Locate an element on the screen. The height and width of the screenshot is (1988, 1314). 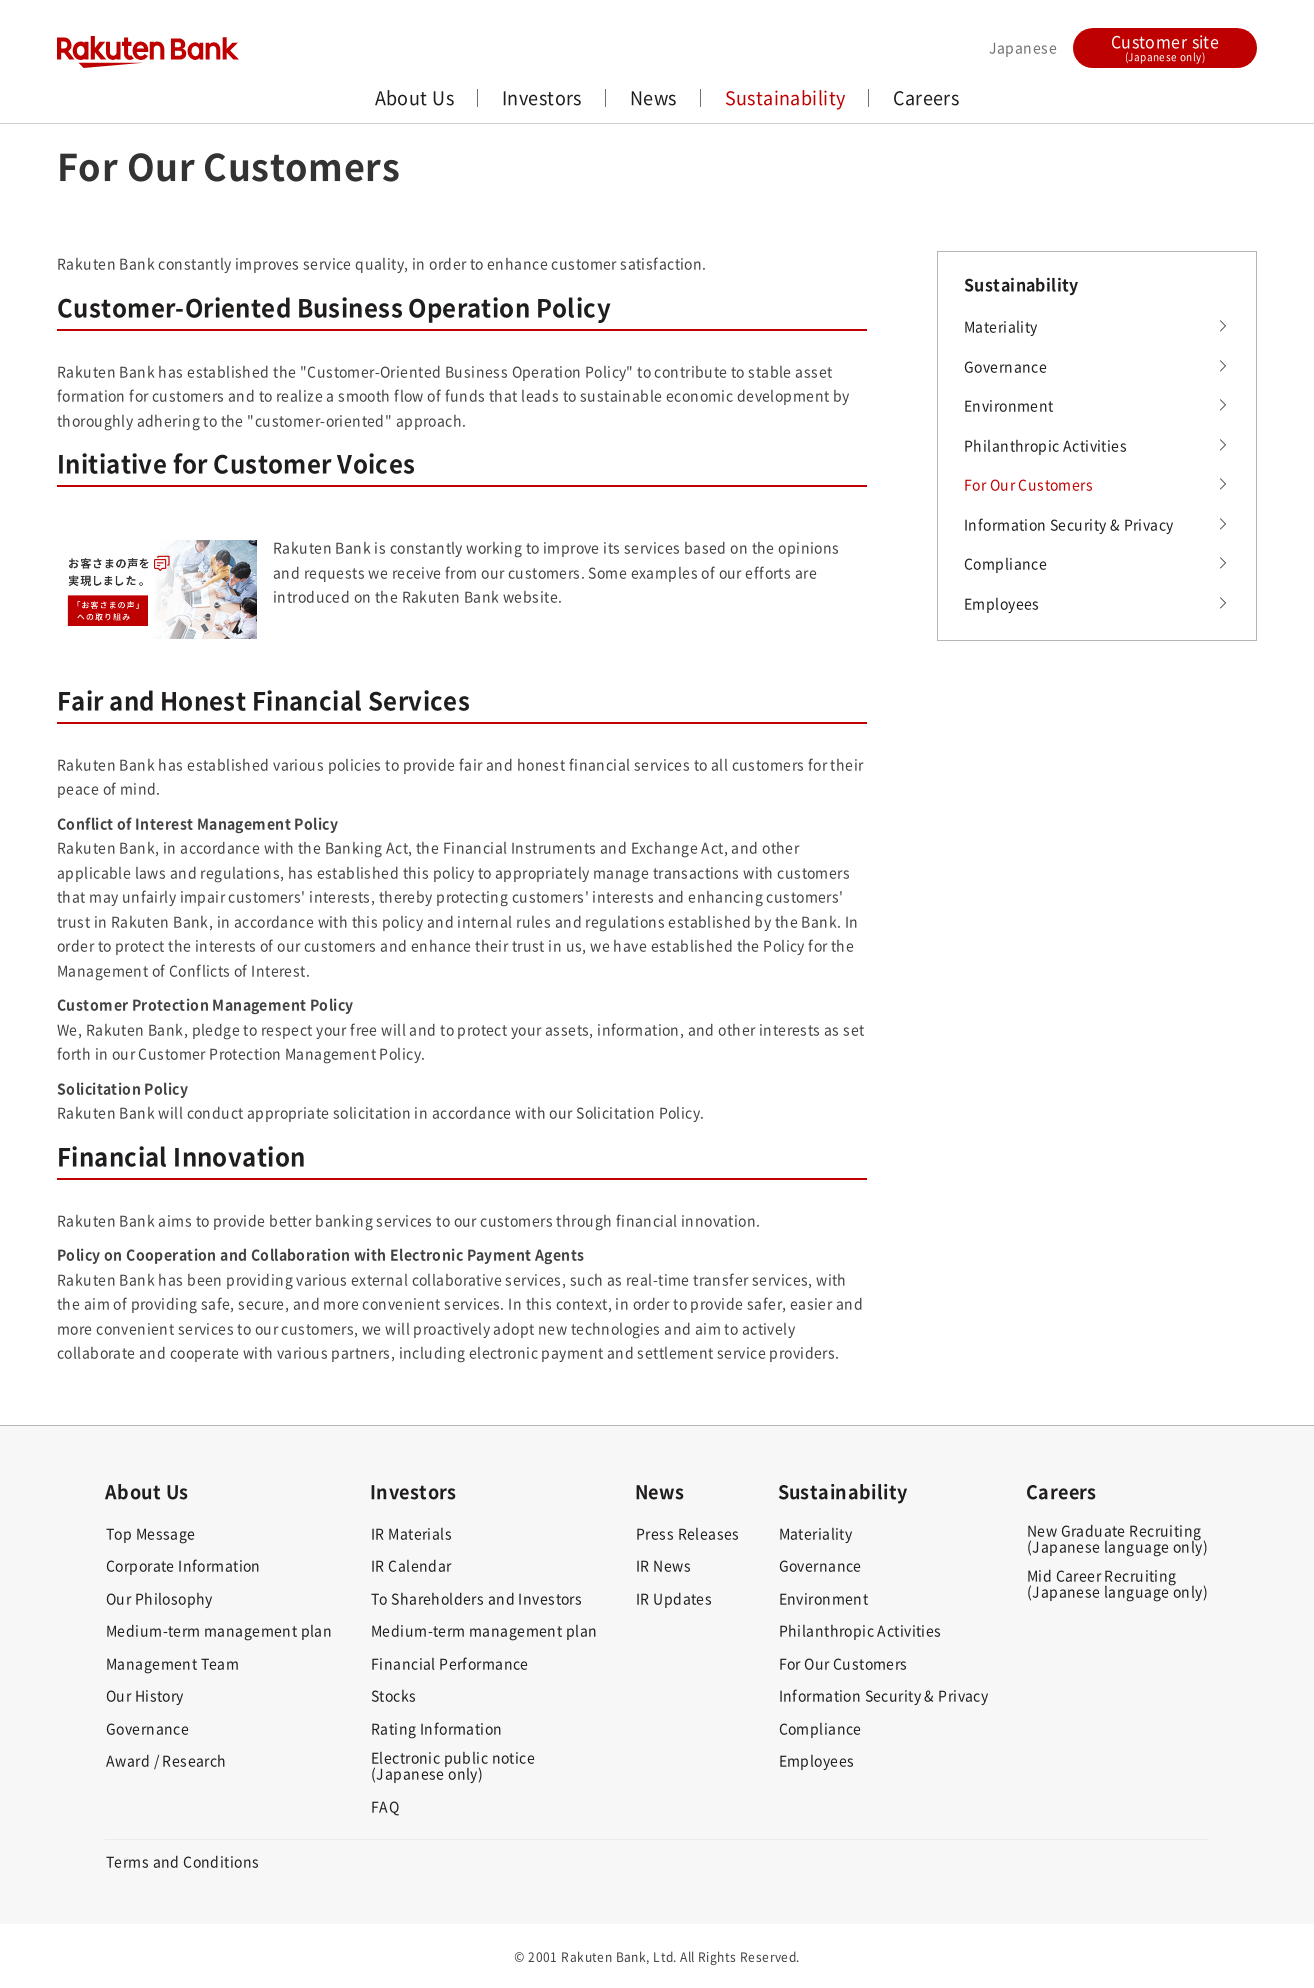
Financial Performance is located at coordinates (450, 1663).